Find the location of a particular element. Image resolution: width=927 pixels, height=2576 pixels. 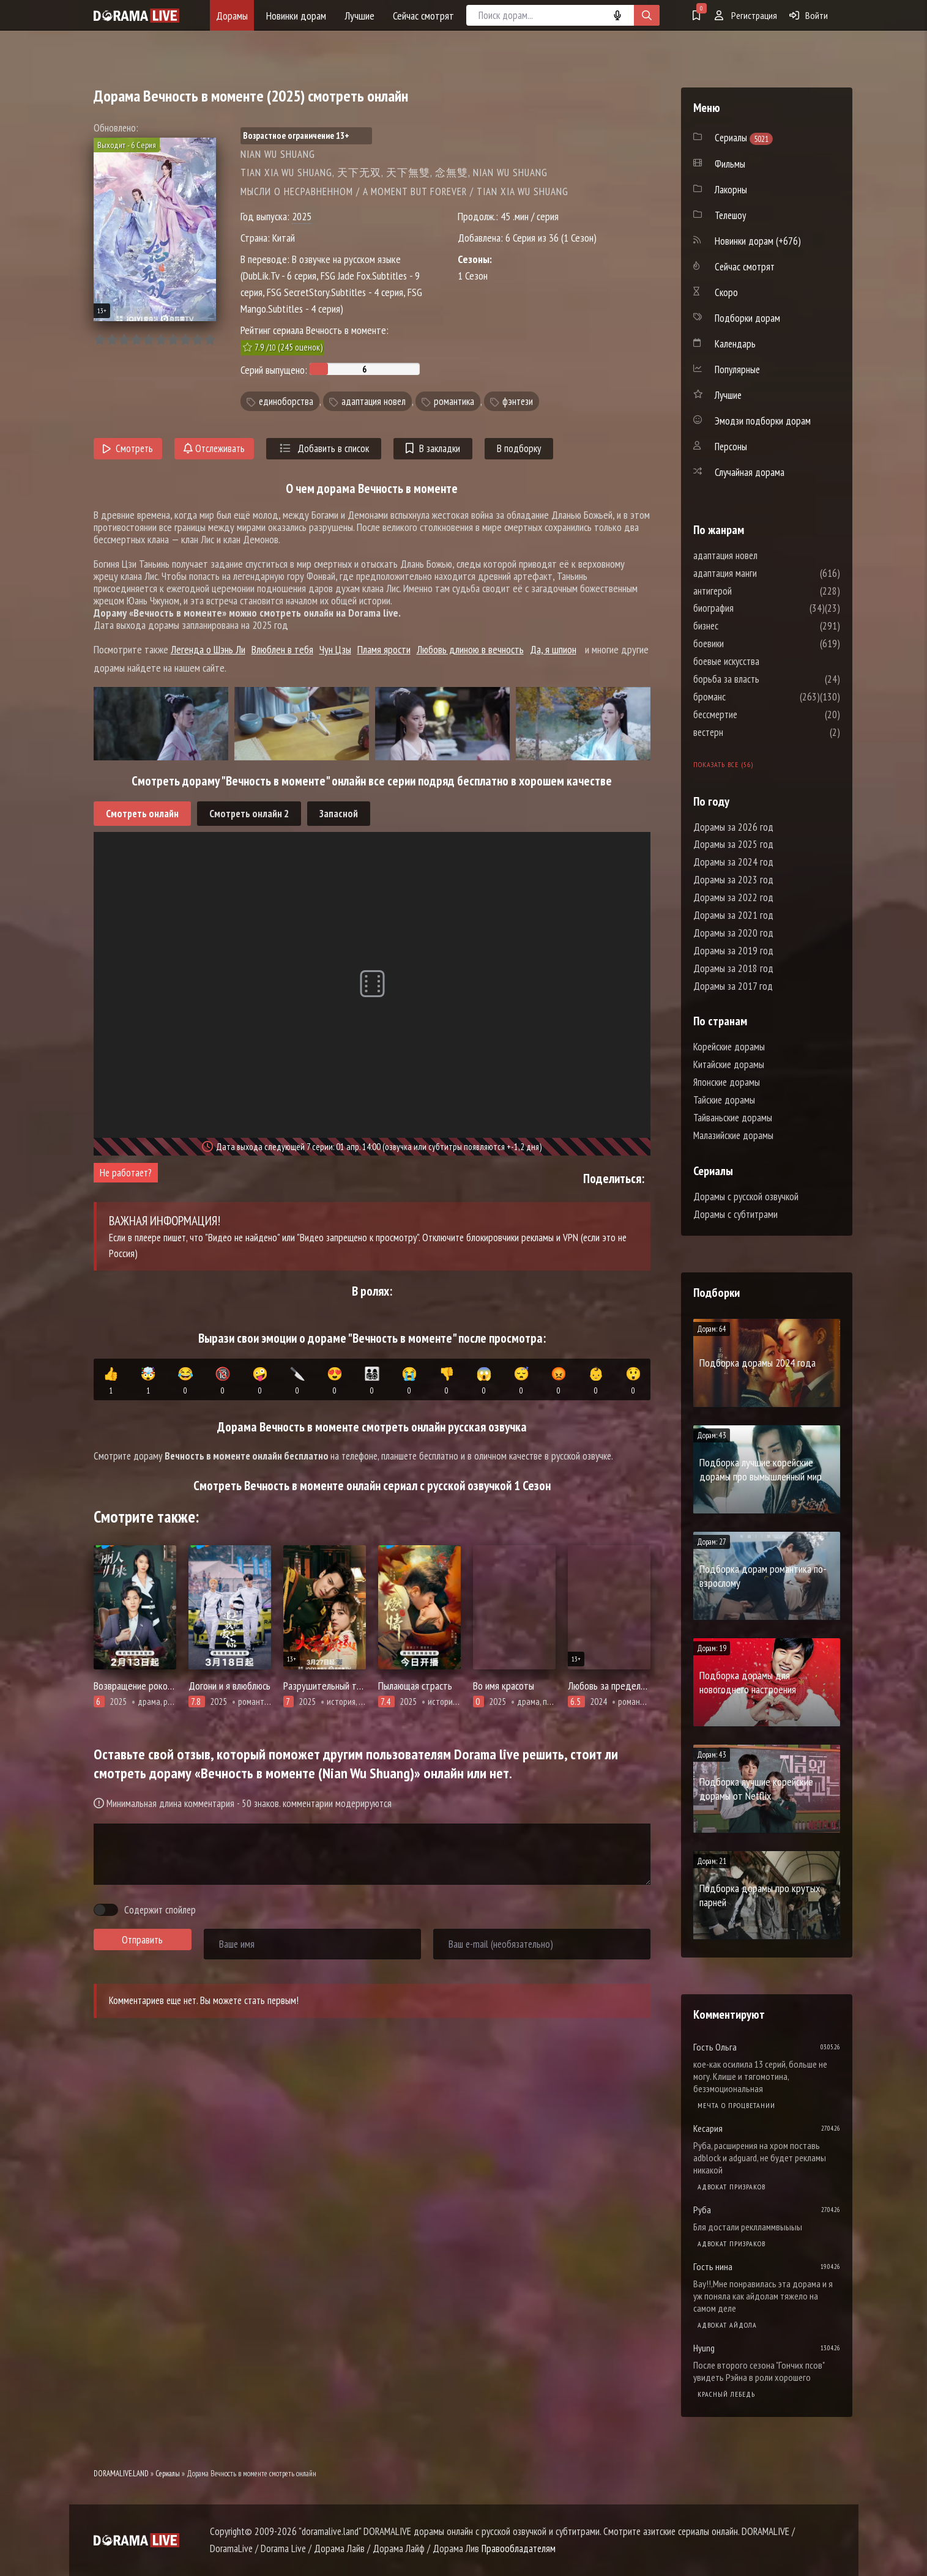

Смотреть is located at coordinates (128, 448).